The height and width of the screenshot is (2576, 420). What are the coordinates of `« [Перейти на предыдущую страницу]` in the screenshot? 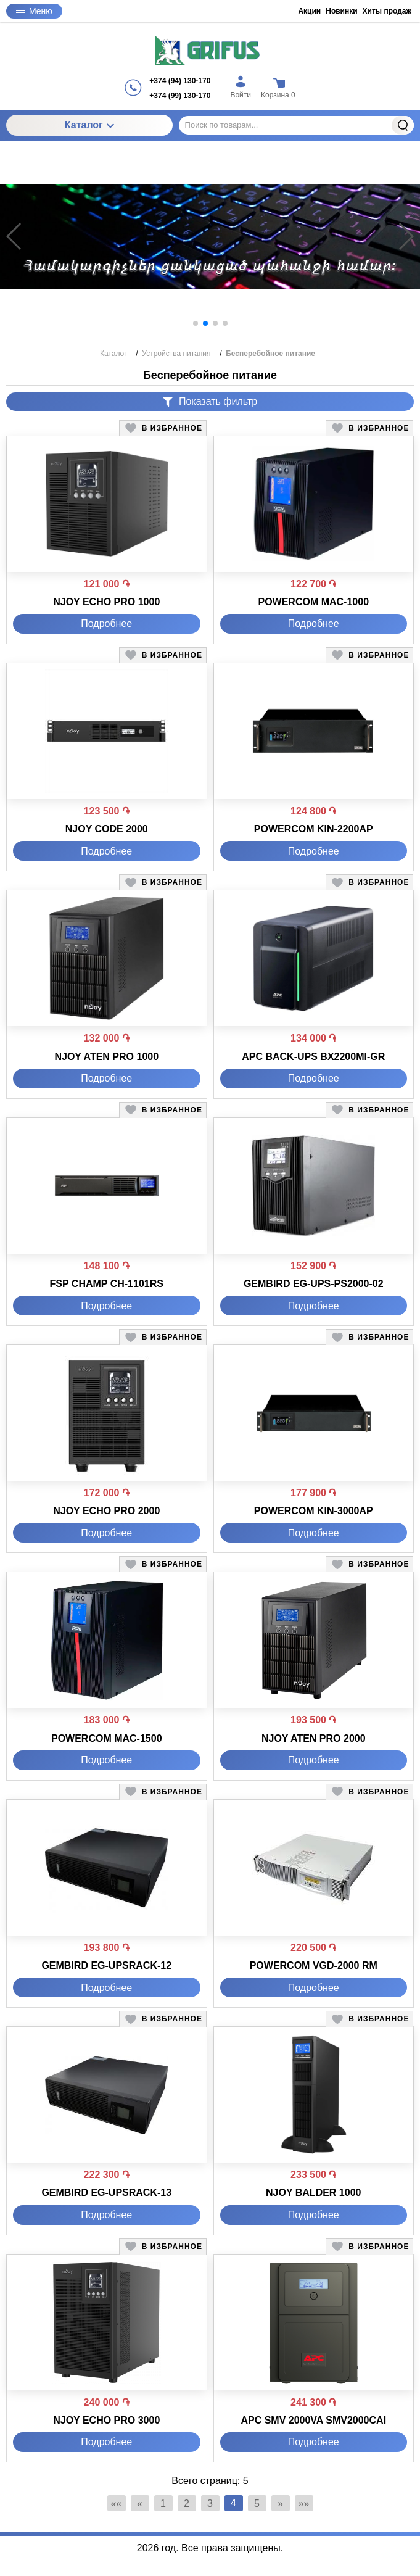 It's located at (139, 2503).